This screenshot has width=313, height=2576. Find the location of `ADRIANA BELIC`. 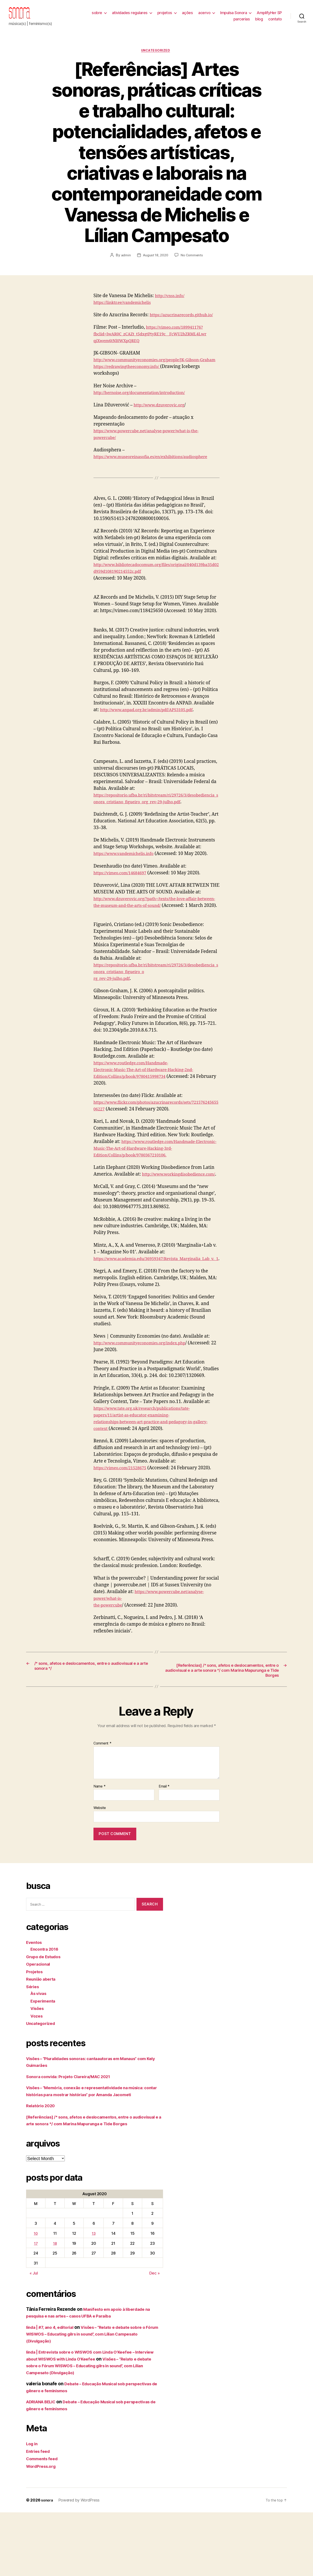

ADRIANA BELIC is located at coordinates (43, 2465).